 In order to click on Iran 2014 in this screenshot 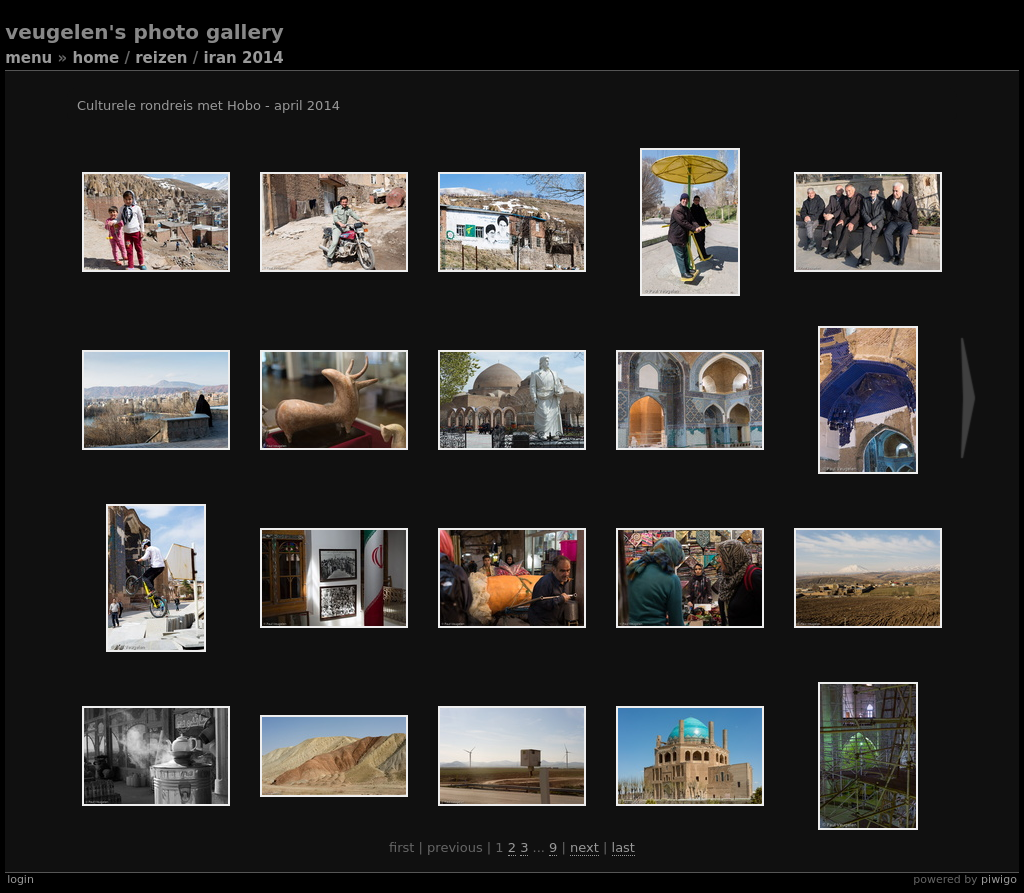, I will do `click(243, 58)`.